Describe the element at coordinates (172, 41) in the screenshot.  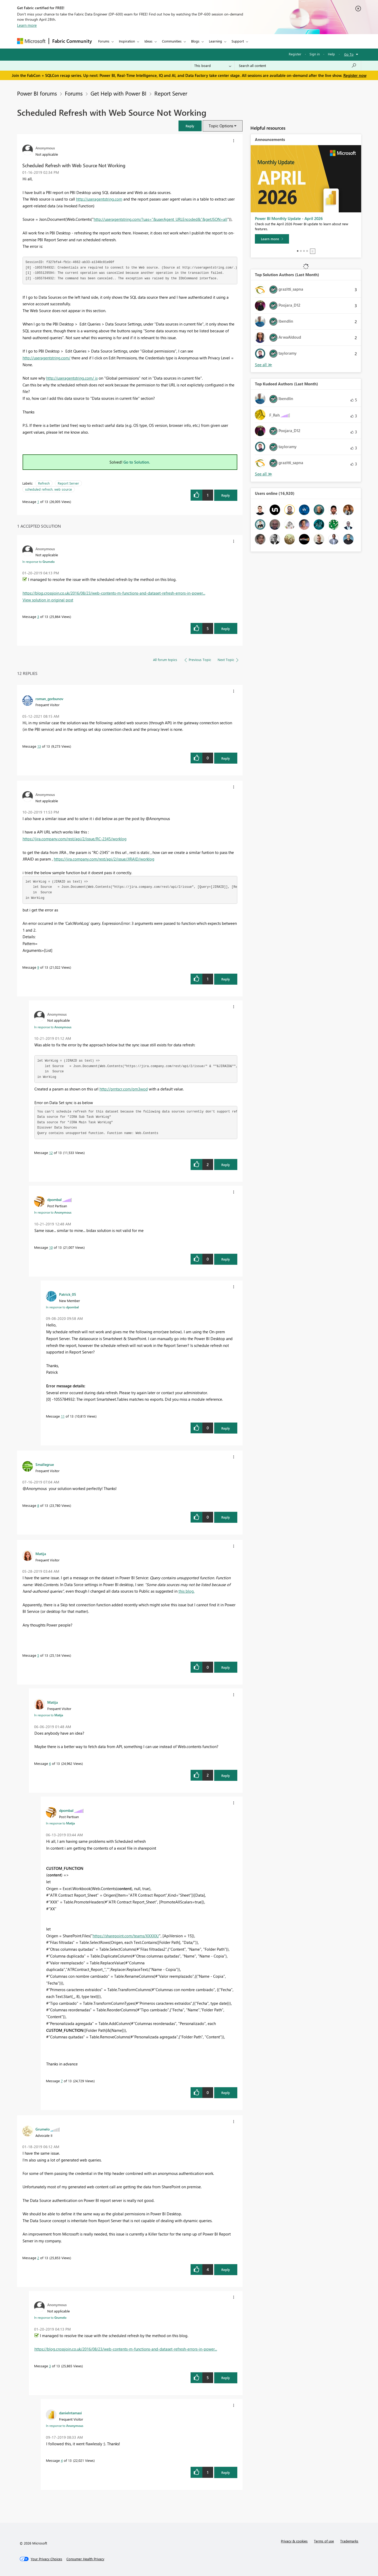
I see `Communities` at that location.